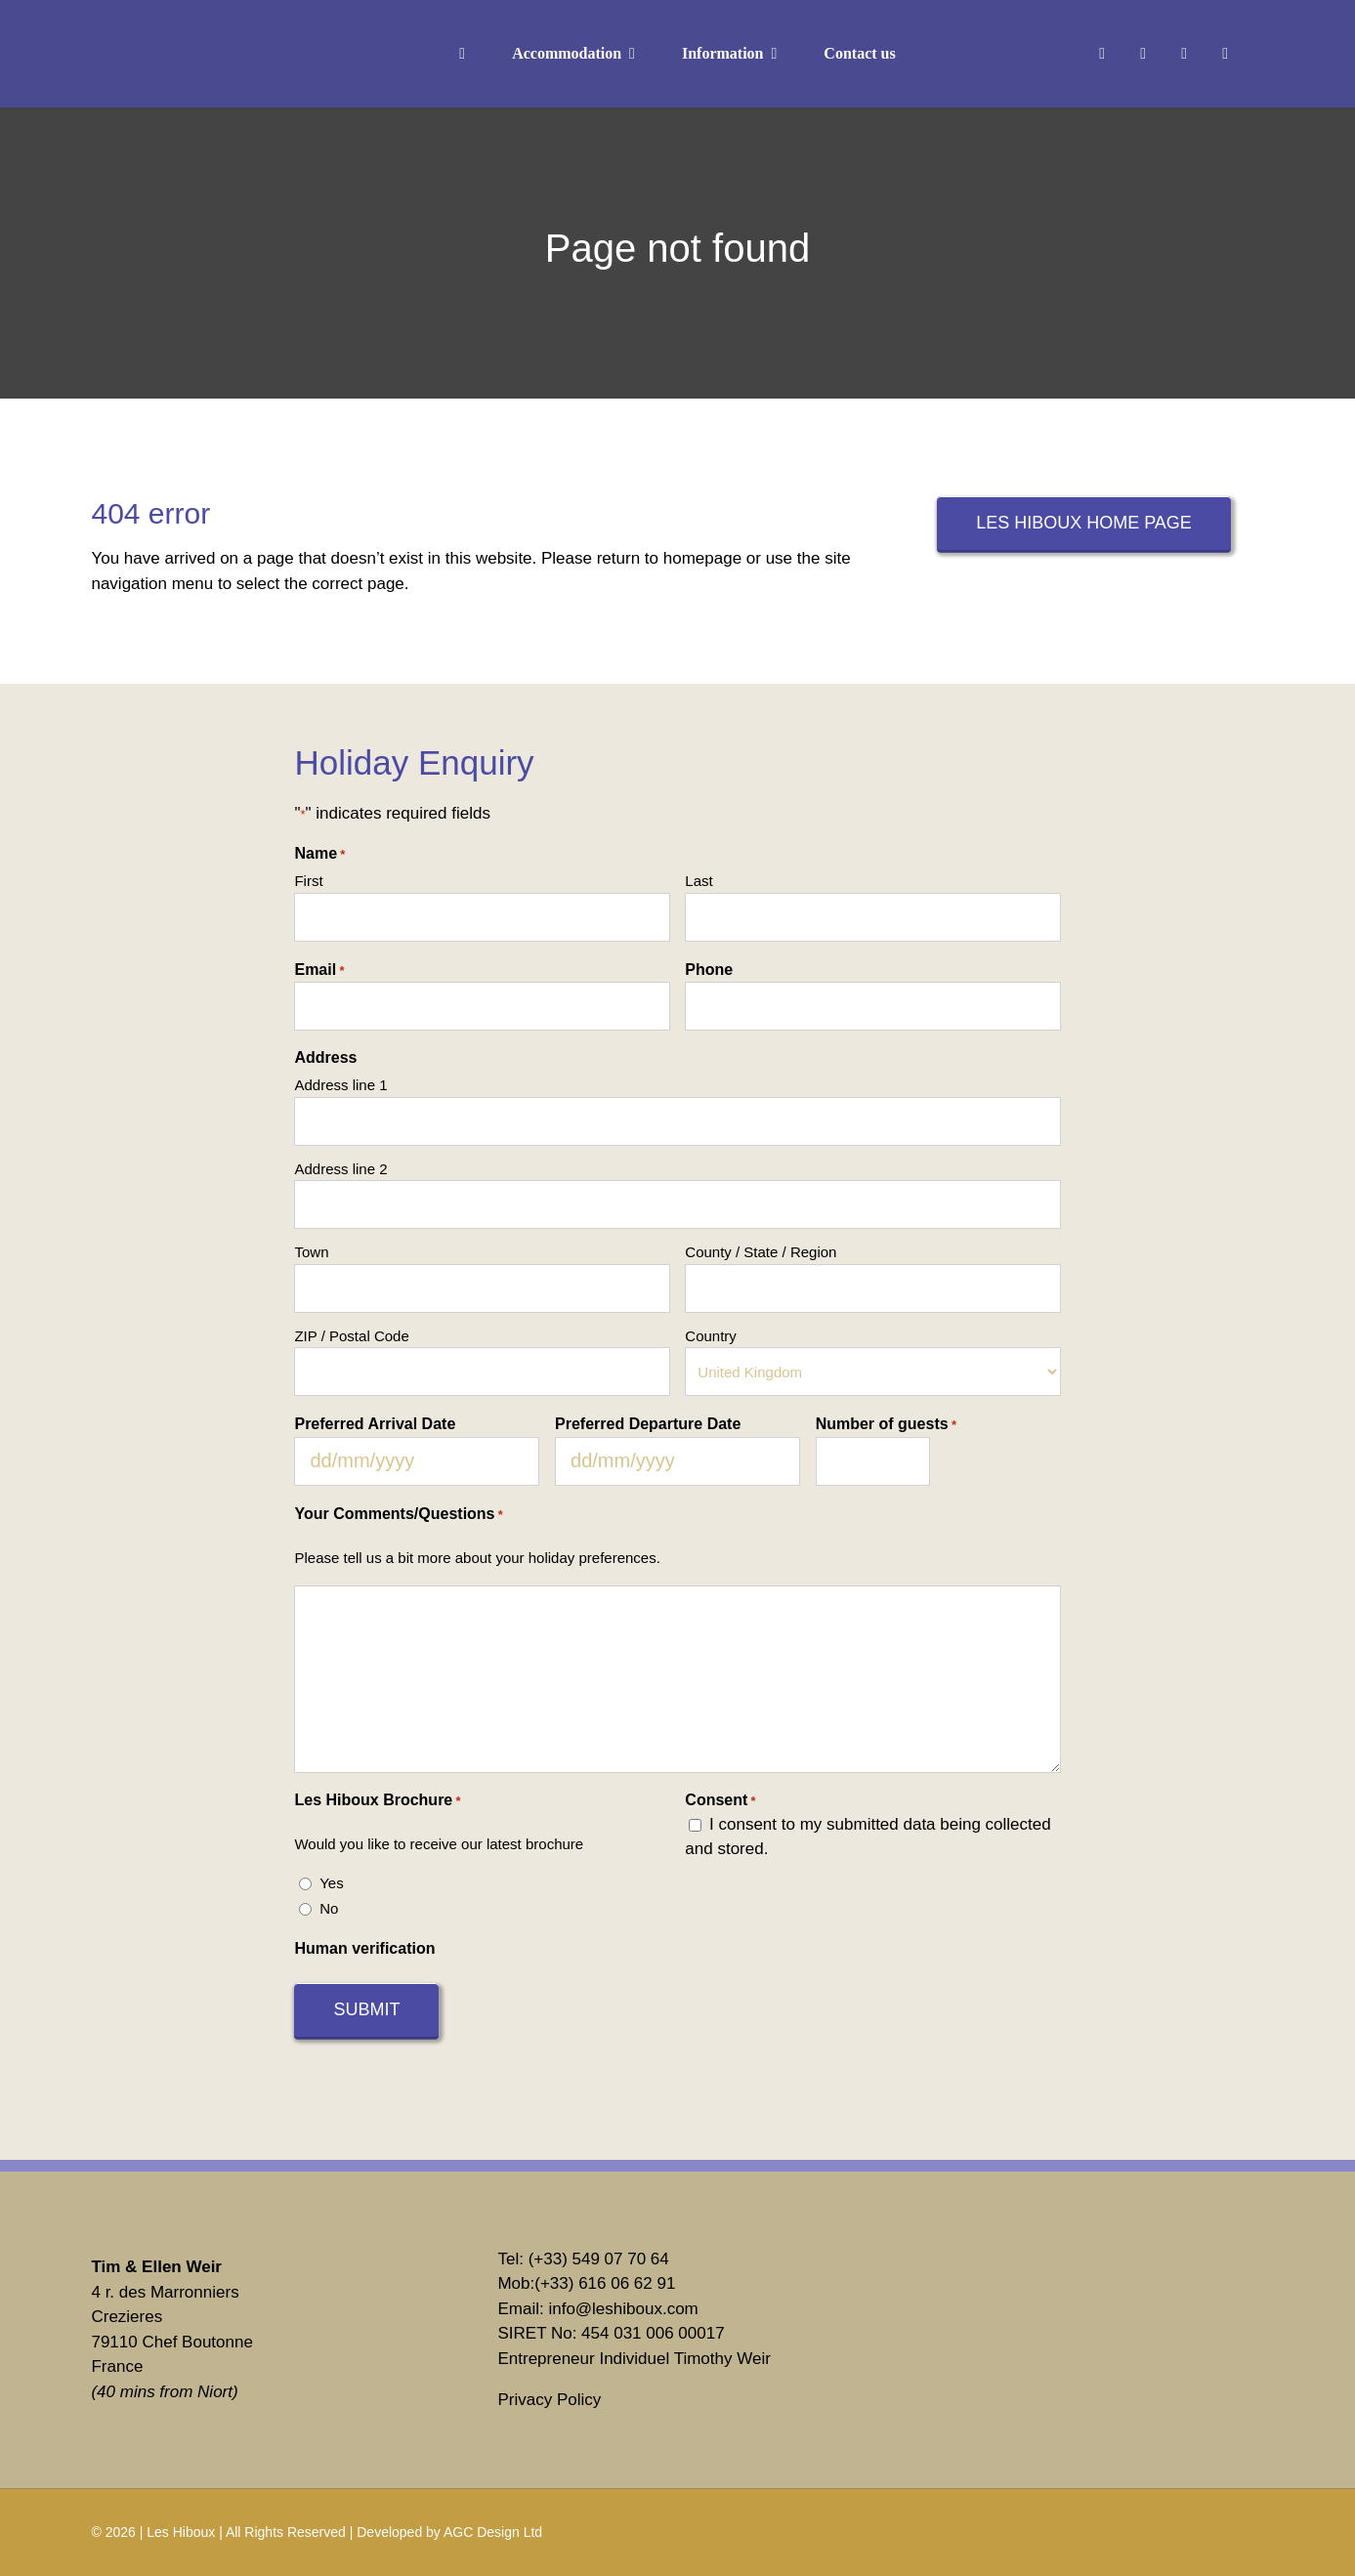 The image size is (1355, 2576). I want to click on Town, so click(311, 1252).